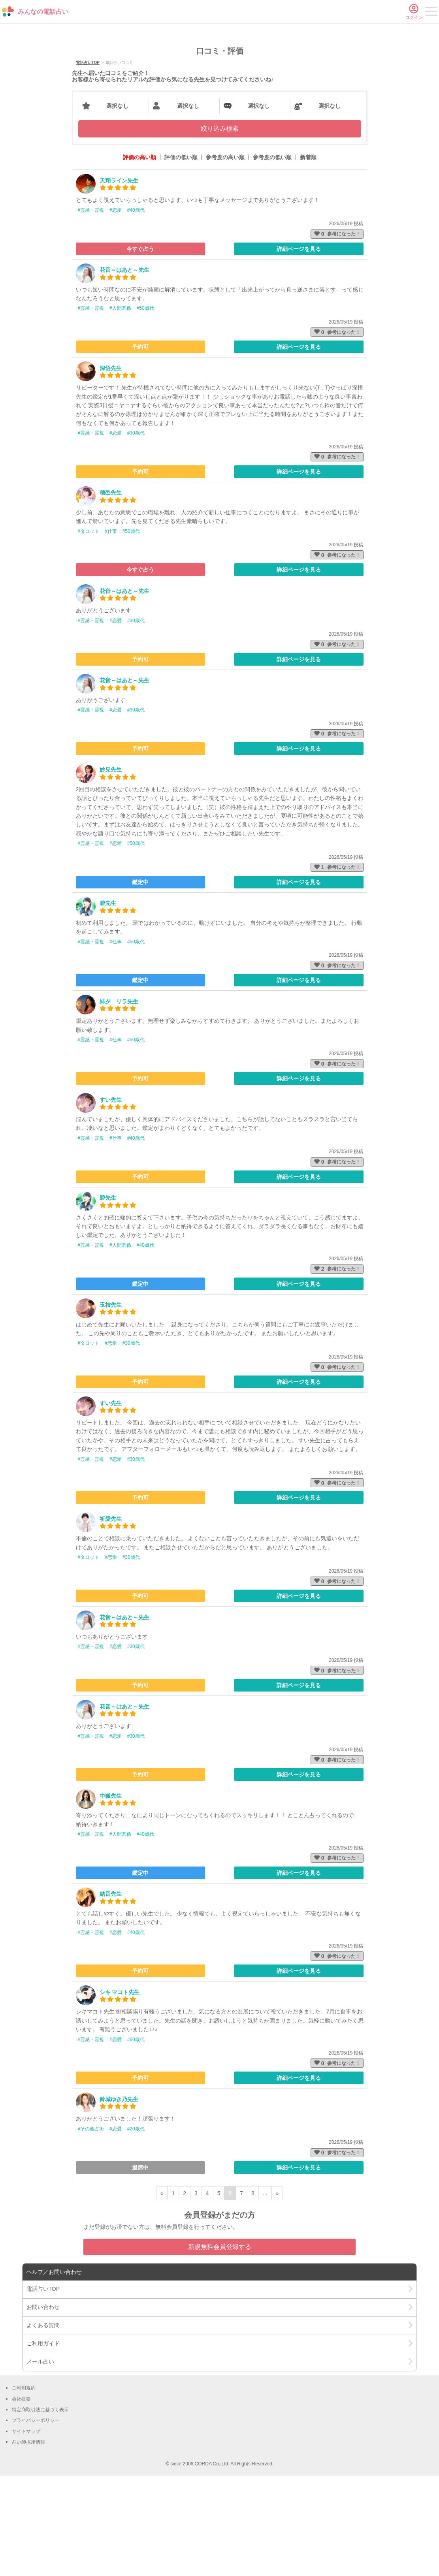 The image size is (439, 2576). I want to click on 参考度の高い順, so click(225, 258).